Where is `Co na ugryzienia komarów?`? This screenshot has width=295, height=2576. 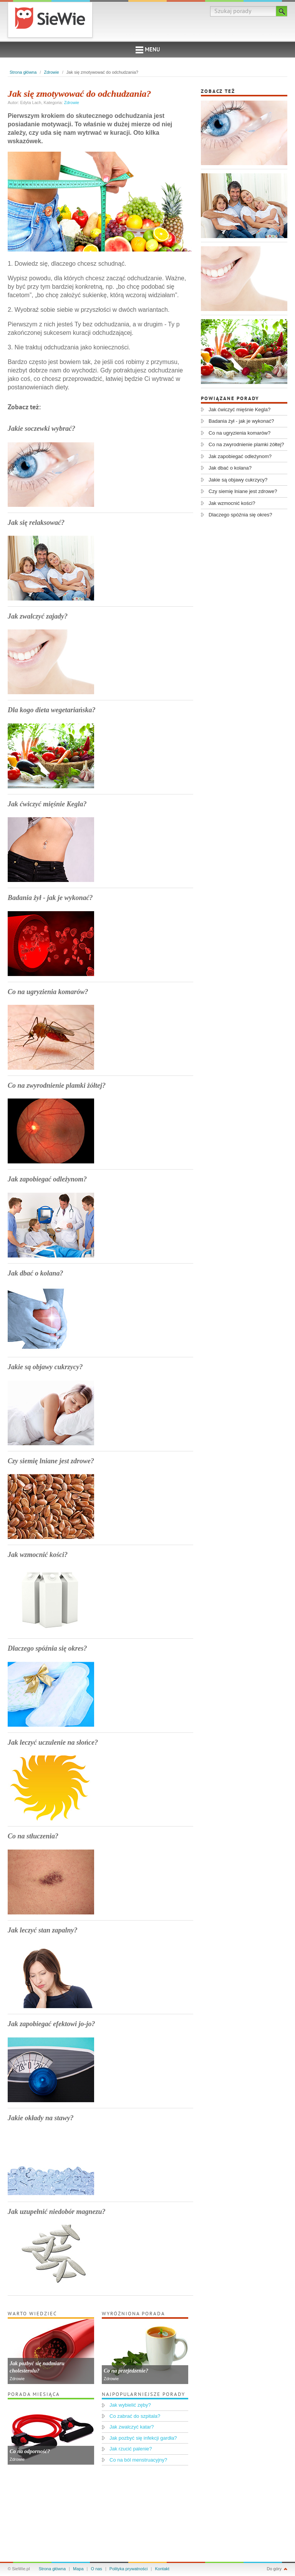
Co na ugryzienia komarów? is located at coordinates (48, 992).